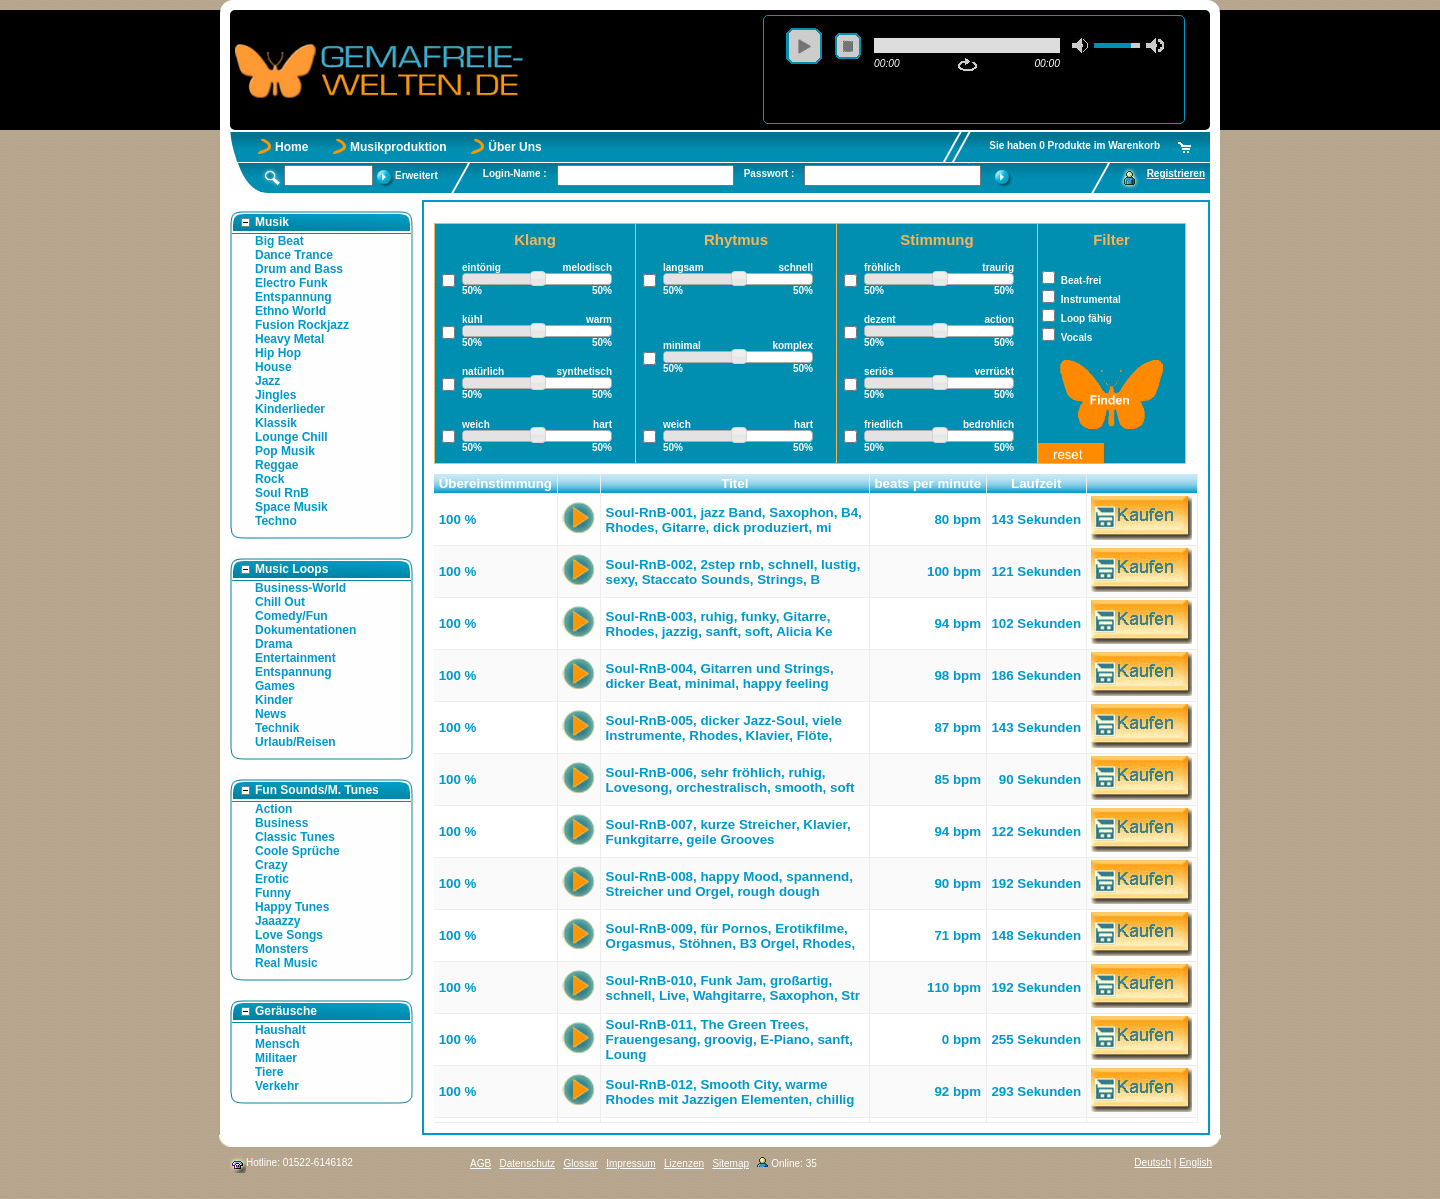 The width and height of the screenshot is (1440, 1199). What do you see at coordinates (1074, 145) in the screenshot?
I see `Sie haben 0 Produkte im Warenkorb` at bounding box center [1074, 145].